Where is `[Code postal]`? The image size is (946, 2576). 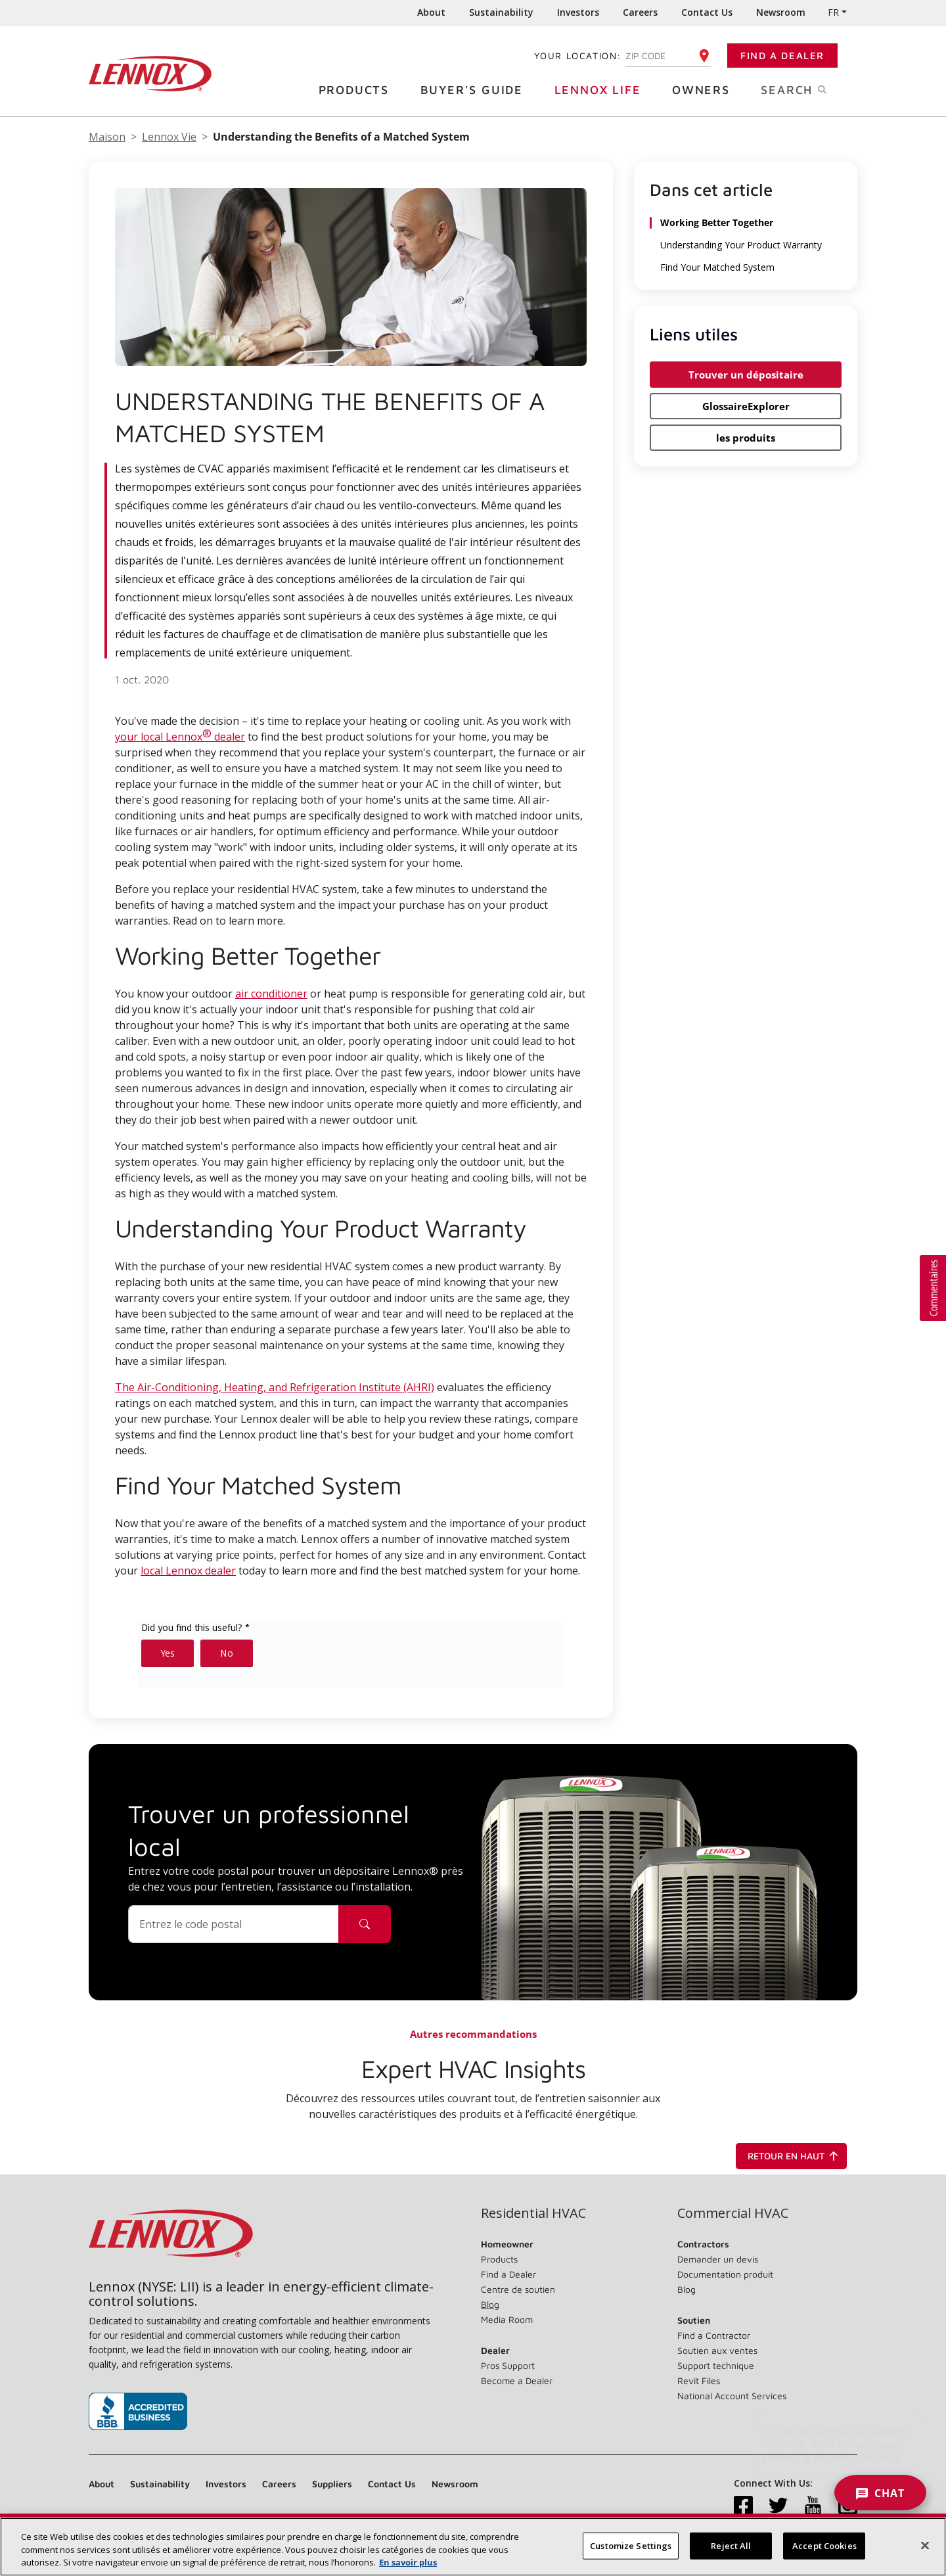
[Code postal] is located at coordinates (233, 1924).